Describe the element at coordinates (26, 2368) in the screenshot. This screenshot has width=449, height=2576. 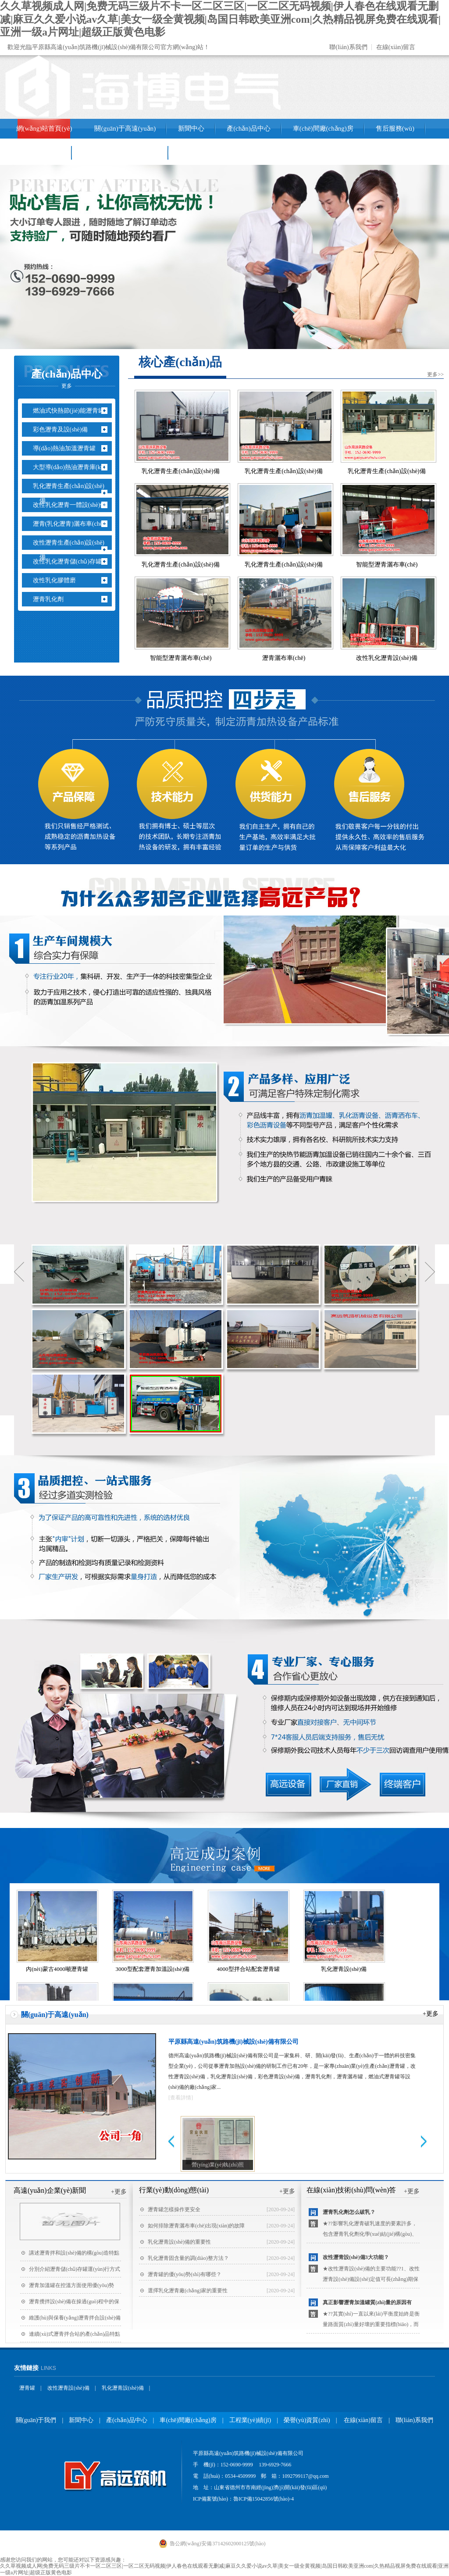
I see `友情鏈接` at that location.